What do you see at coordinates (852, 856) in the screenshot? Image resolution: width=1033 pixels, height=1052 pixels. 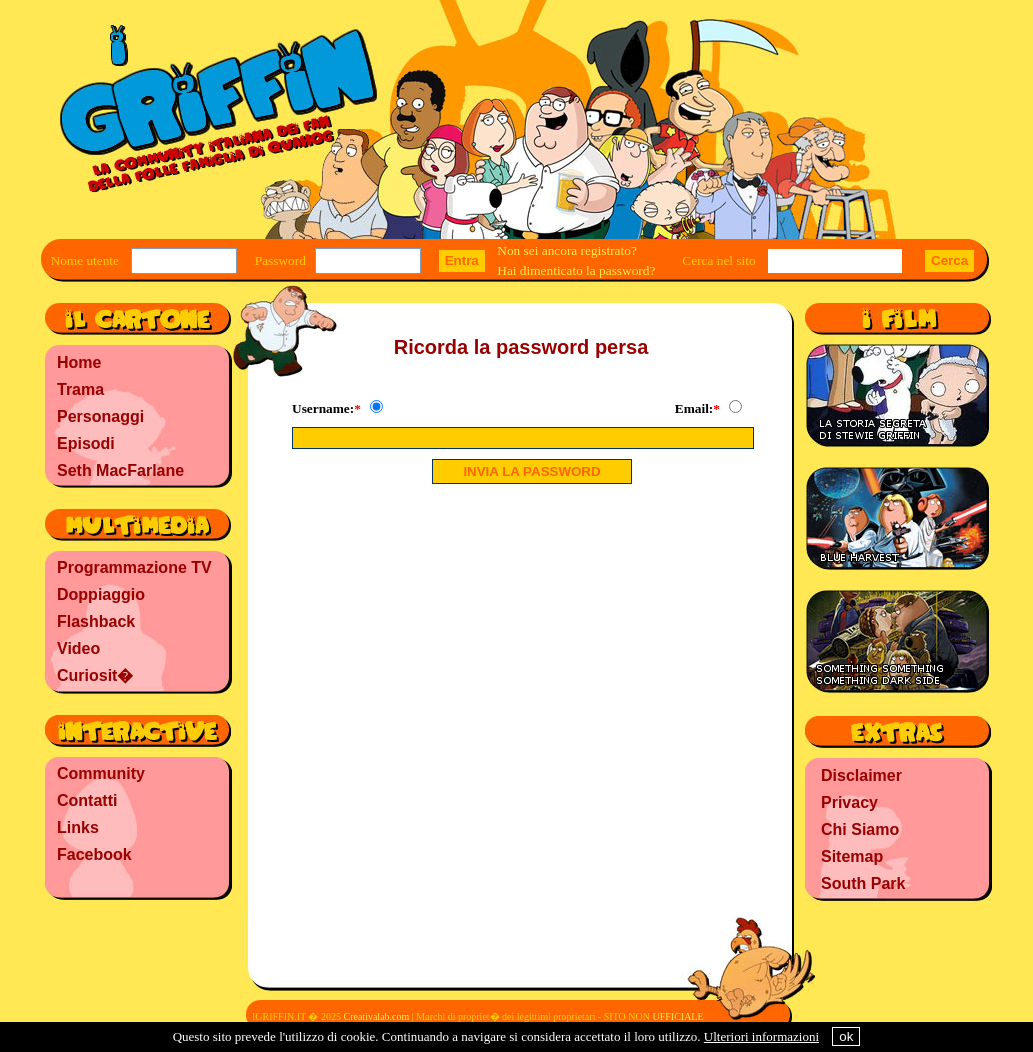 I see `Sitemap` at bounding box center [852, 856].